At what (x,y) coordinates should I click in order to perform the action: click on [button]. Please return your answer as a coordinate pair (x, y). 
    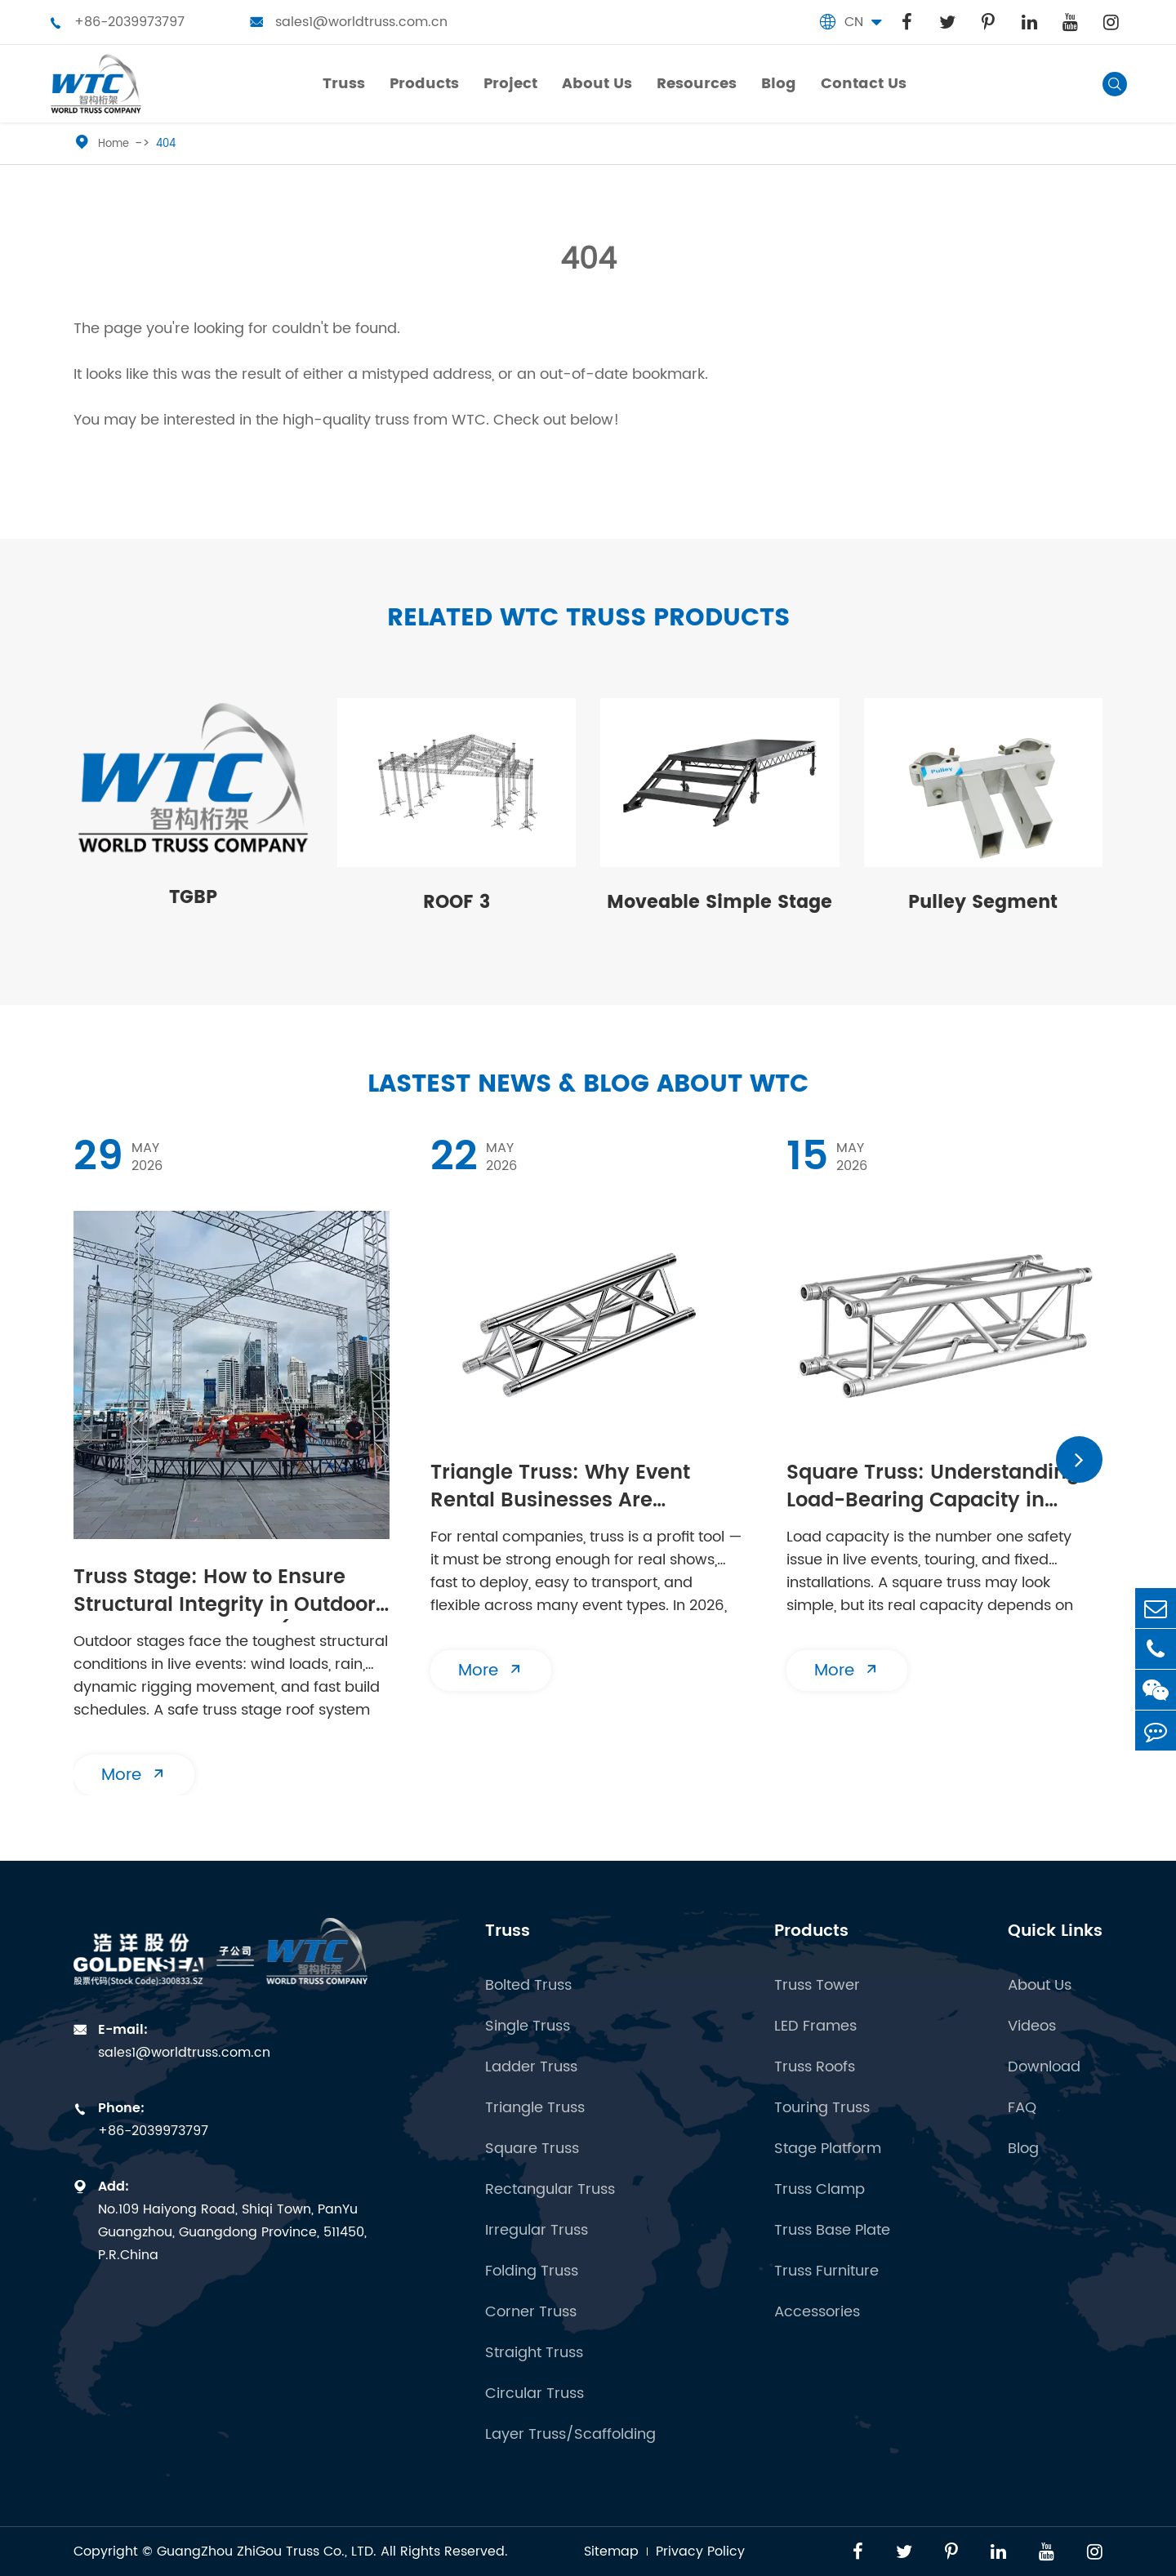
    Looking at the image, I should click on (1079, 1459).